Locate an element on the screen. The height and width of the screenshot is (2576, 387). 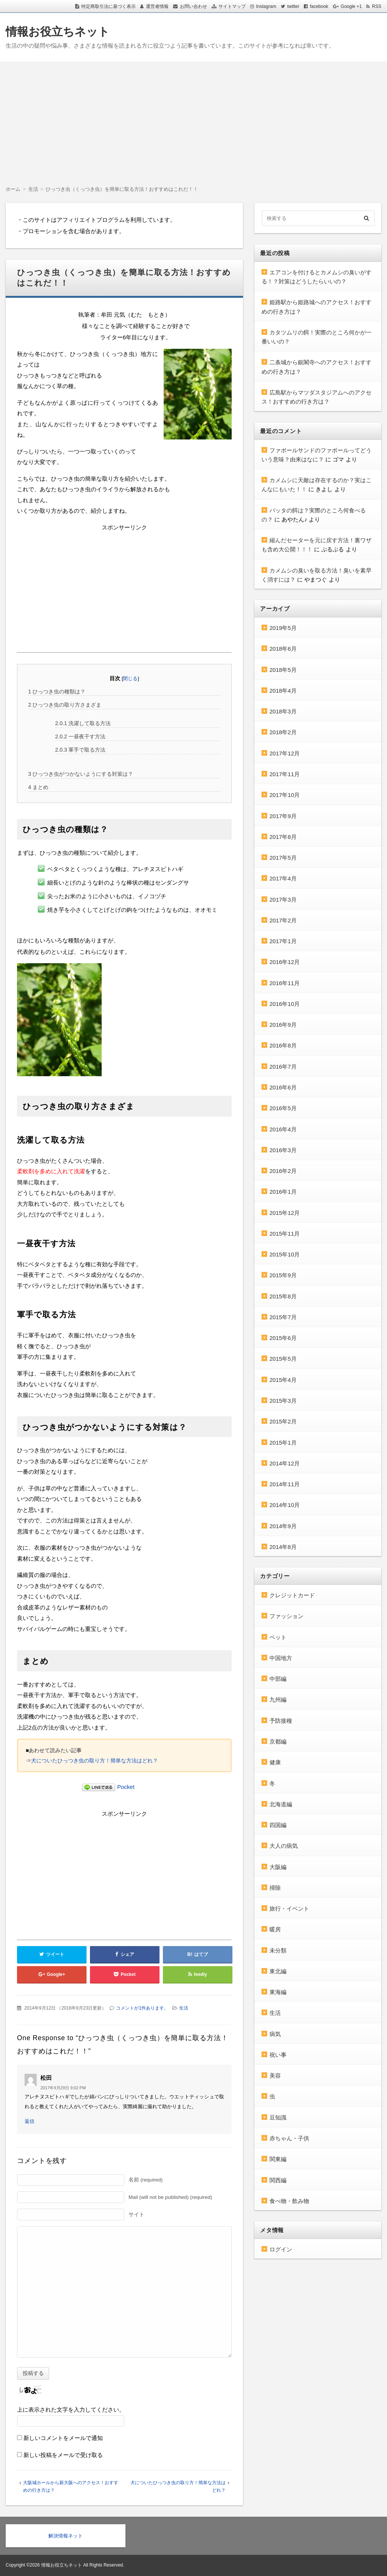
RSS is located at coordinates (376, 6).